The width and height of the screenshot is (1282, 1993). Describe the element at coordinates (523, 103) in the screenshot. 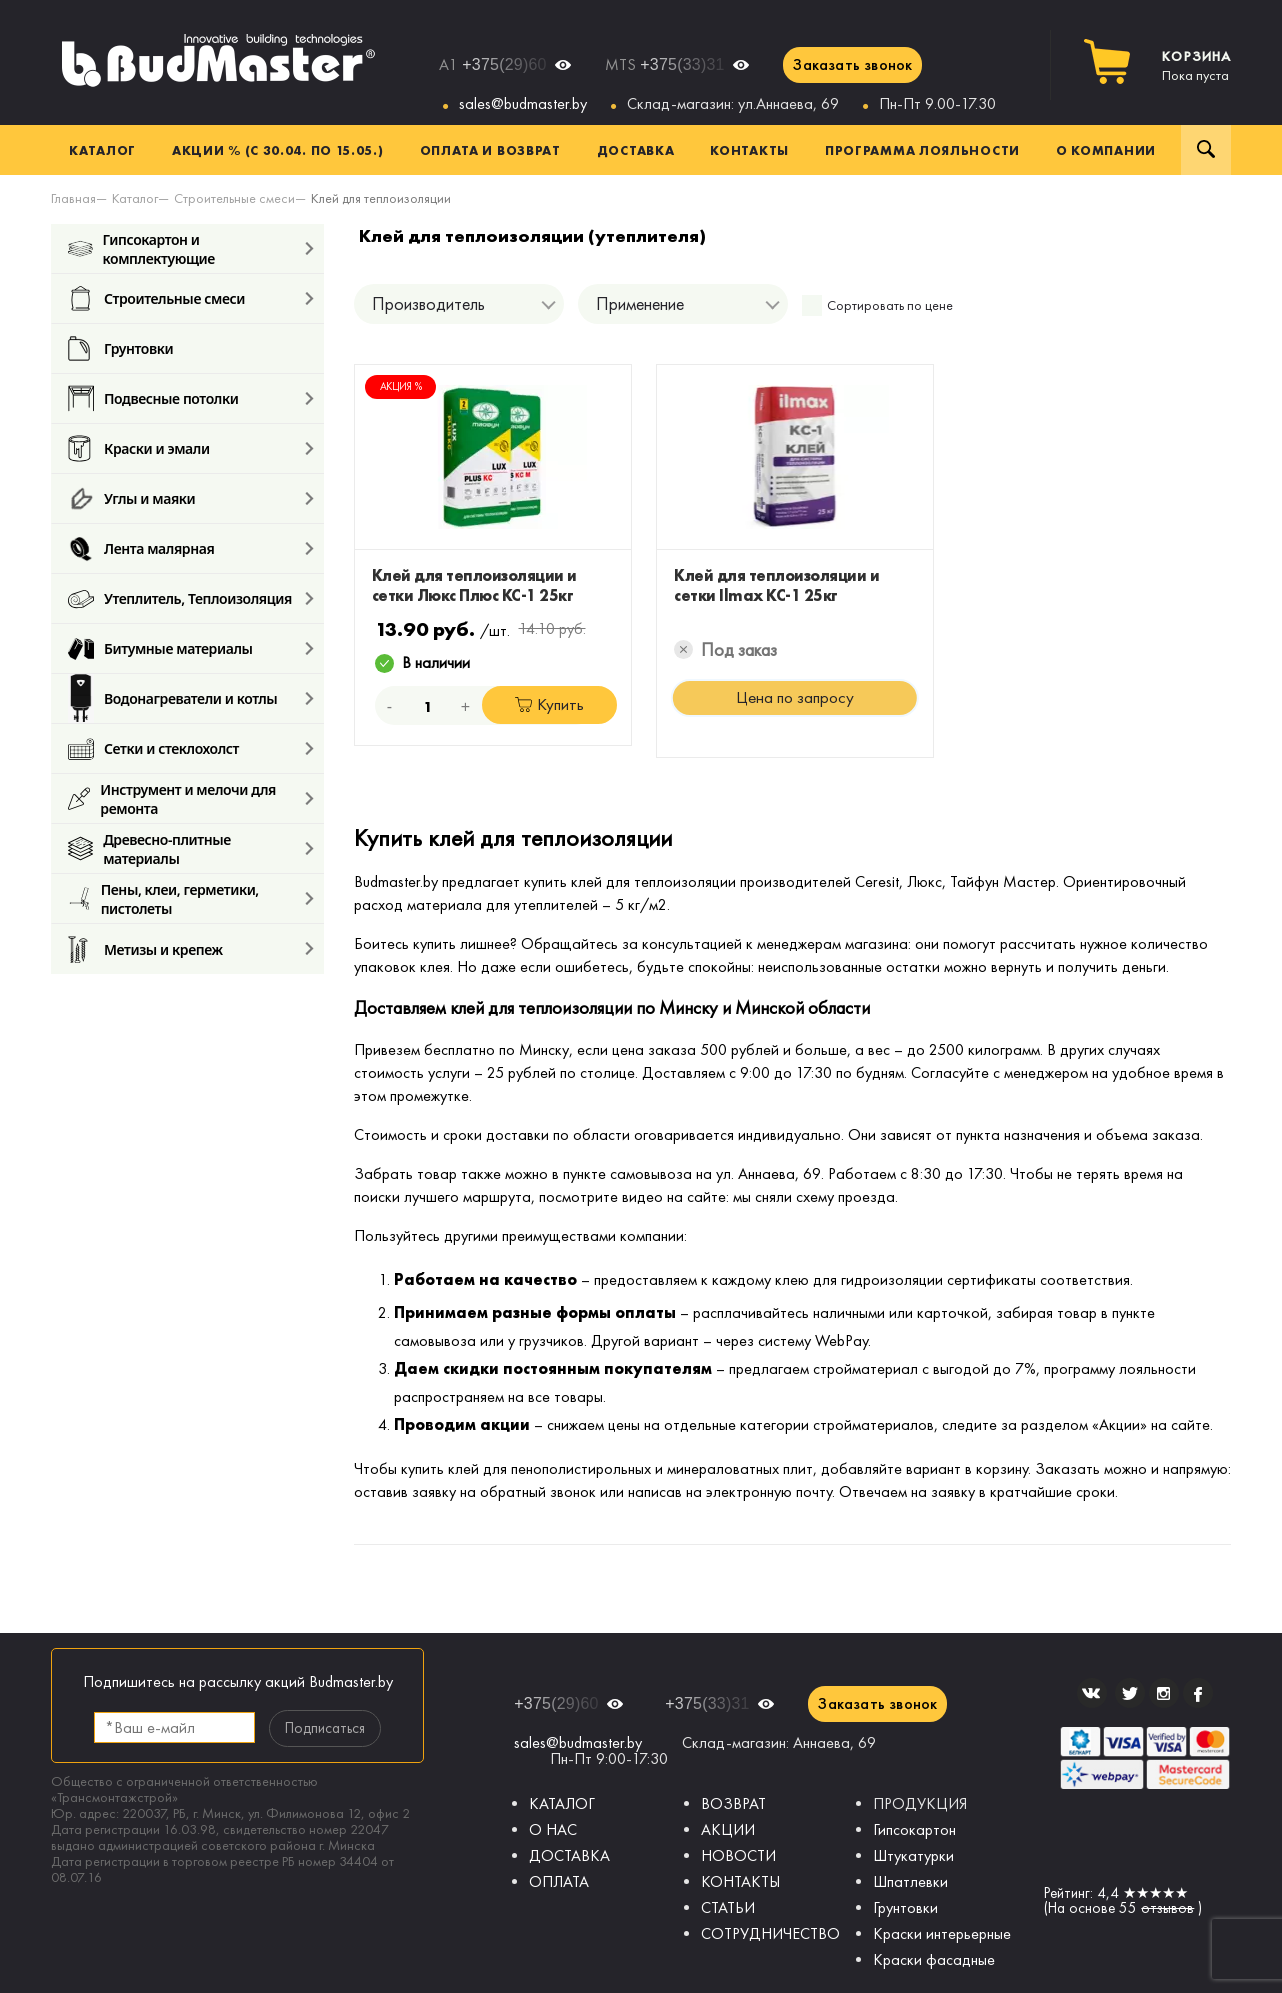

I see `sales@budmaster.by` at that location.